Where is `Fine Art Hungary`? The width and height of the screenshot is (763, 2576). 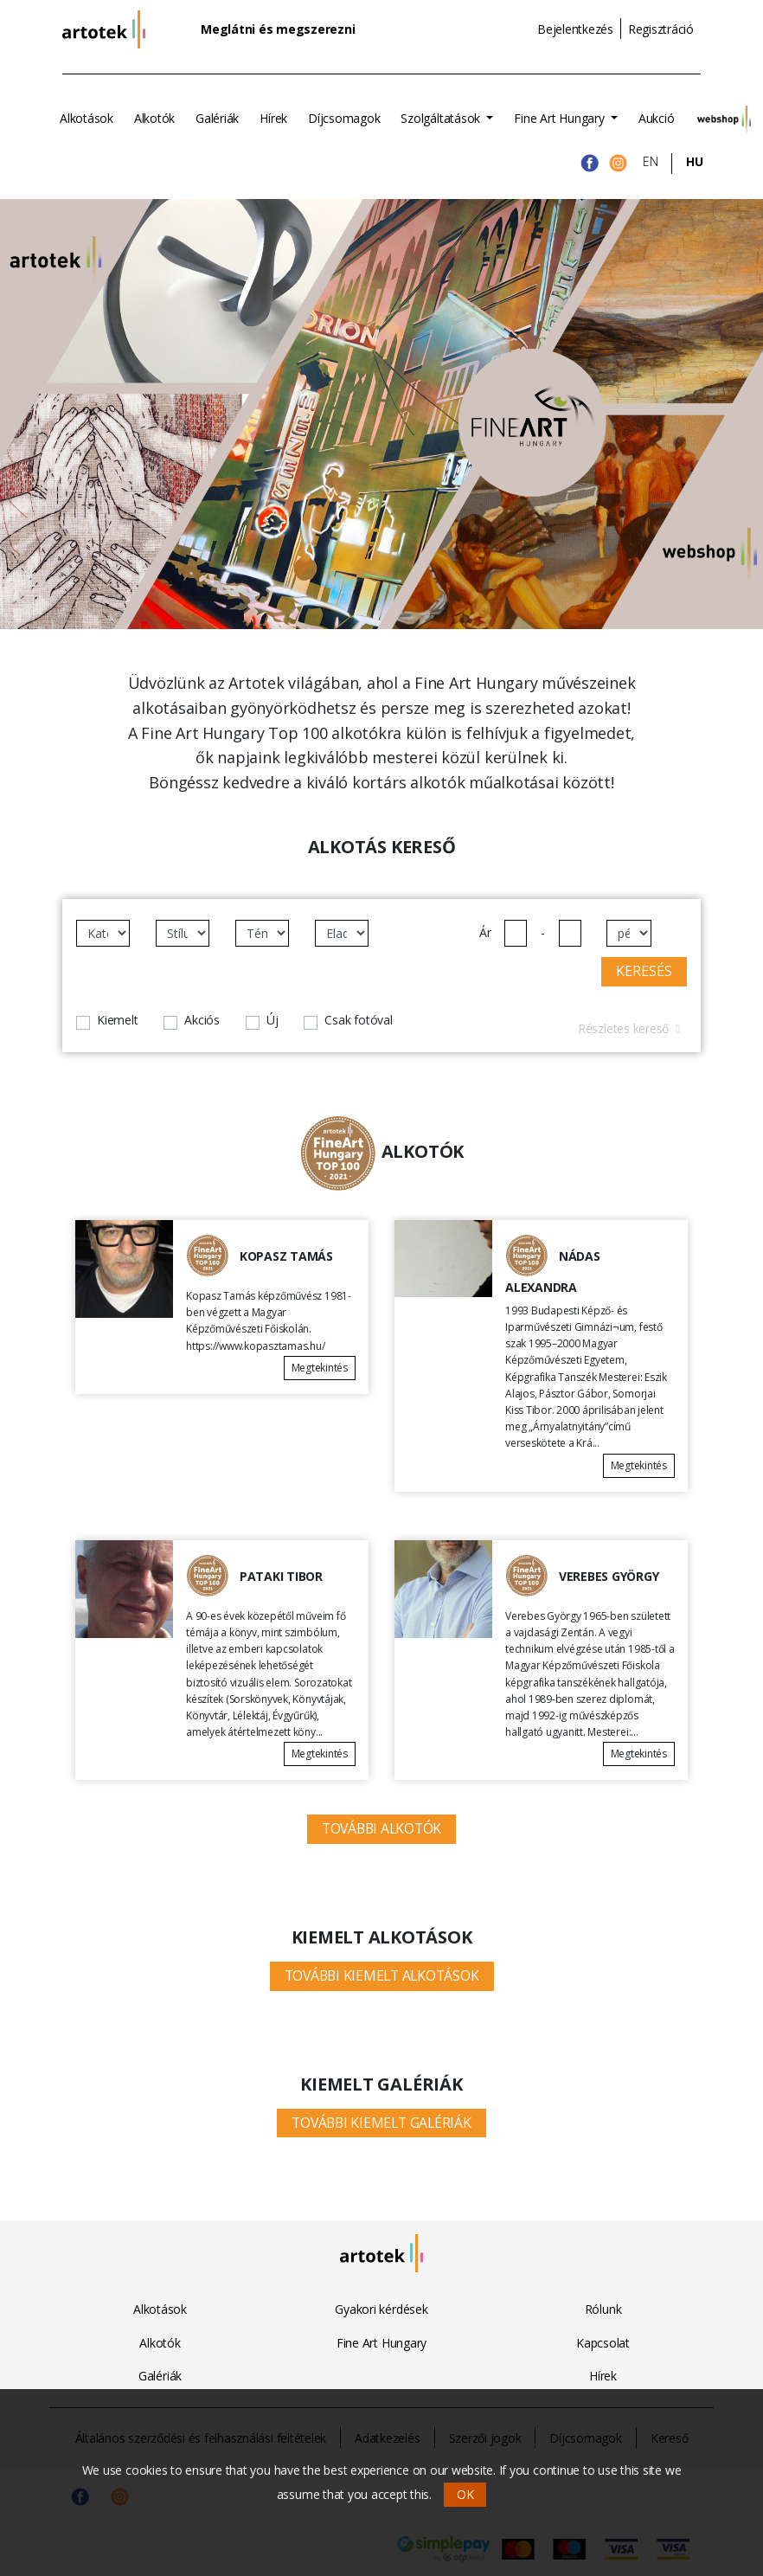 Fine Art Hungary is located at coordinates (560, 118).